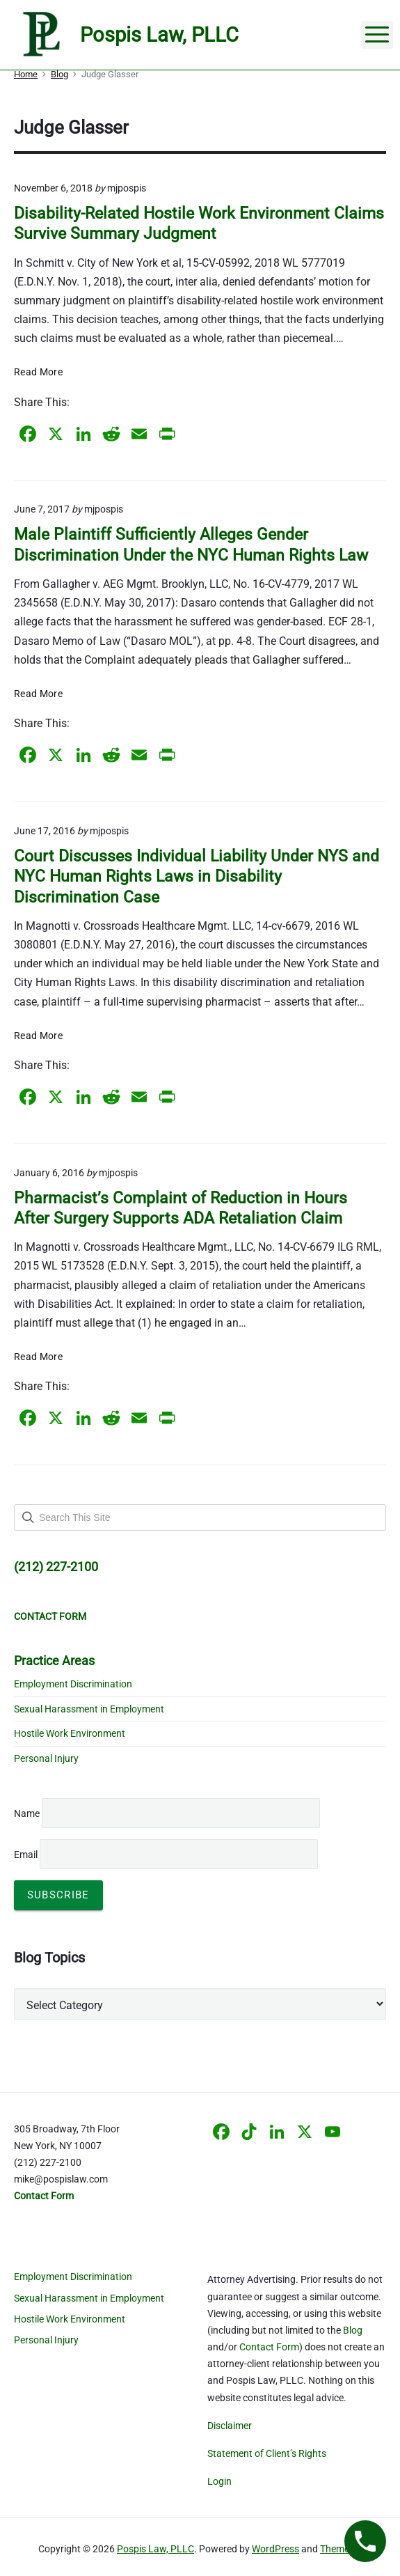  I want to click on Sexual Harassment in Employment, so click(89, 1709).